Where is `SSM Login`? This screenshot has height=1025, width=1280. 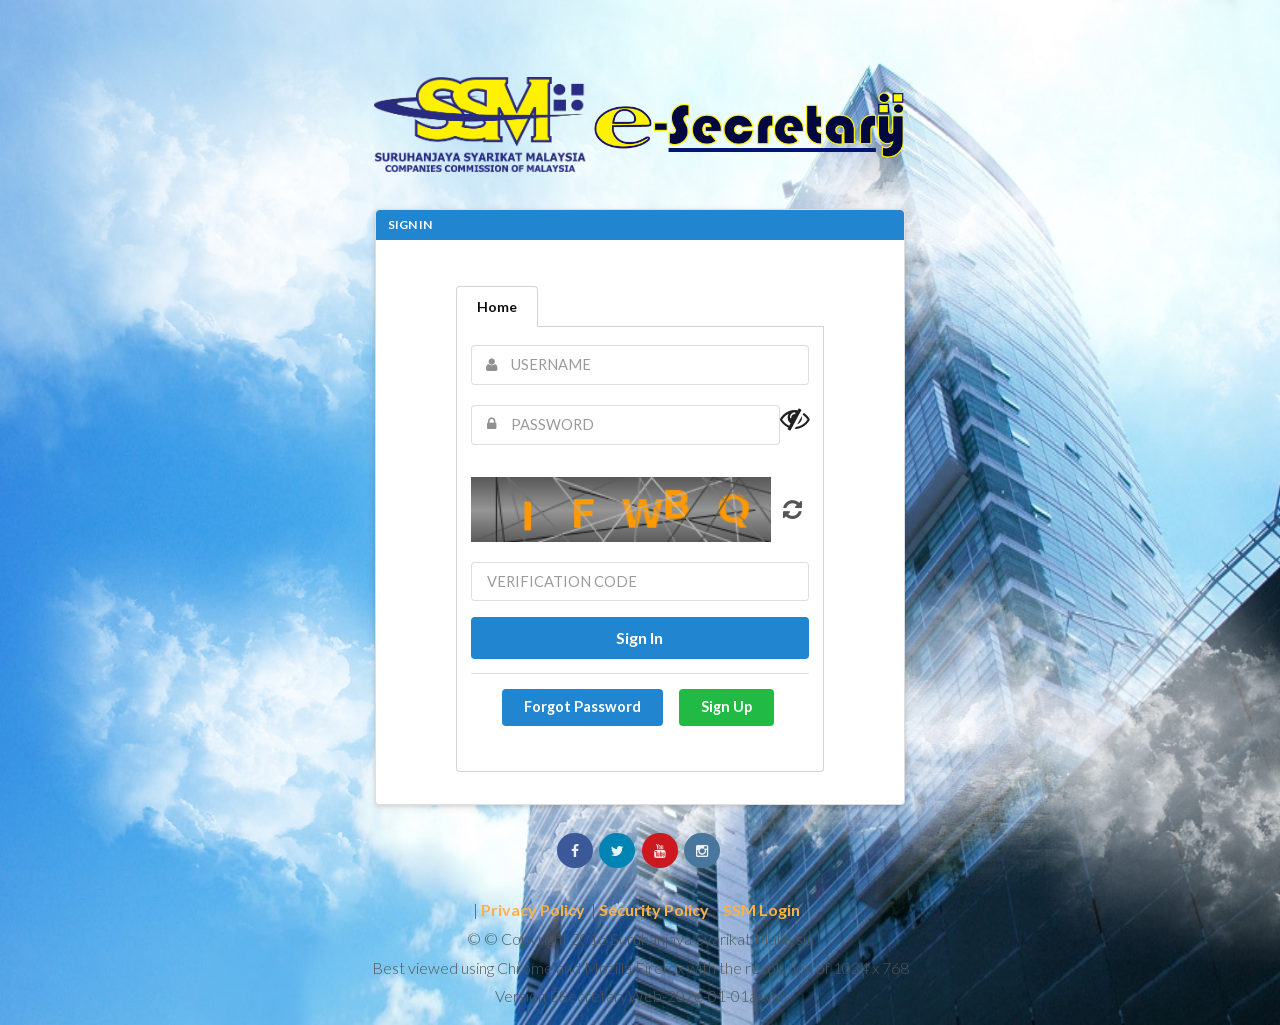
SSM Login is located at coordinates (761, 909).